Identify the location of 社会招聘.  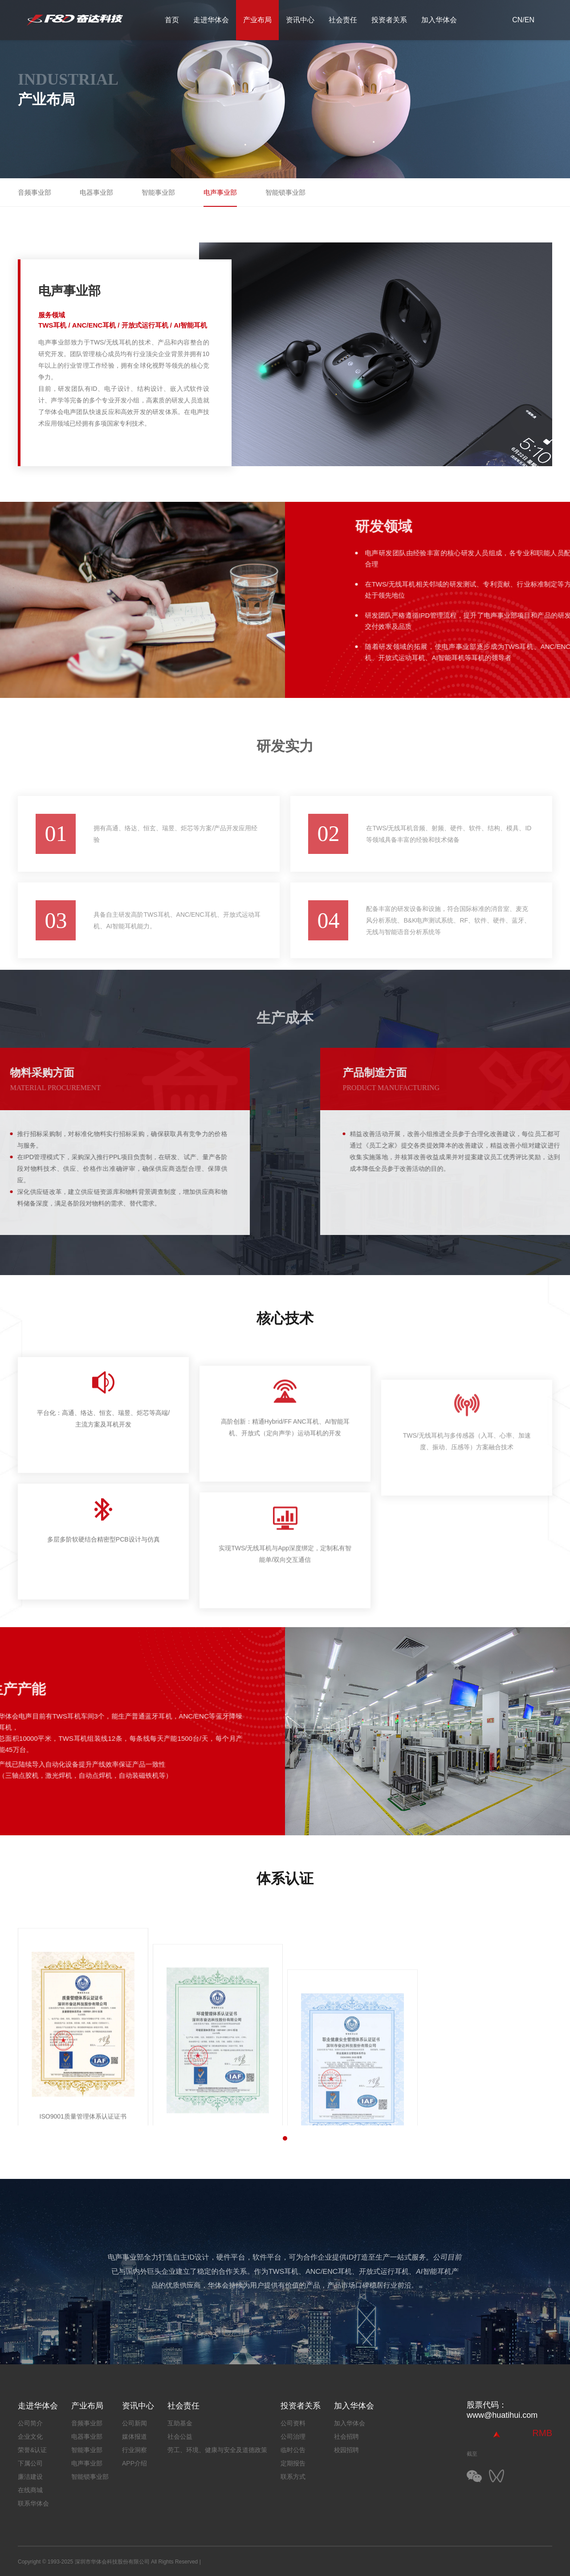
(346, 2436).